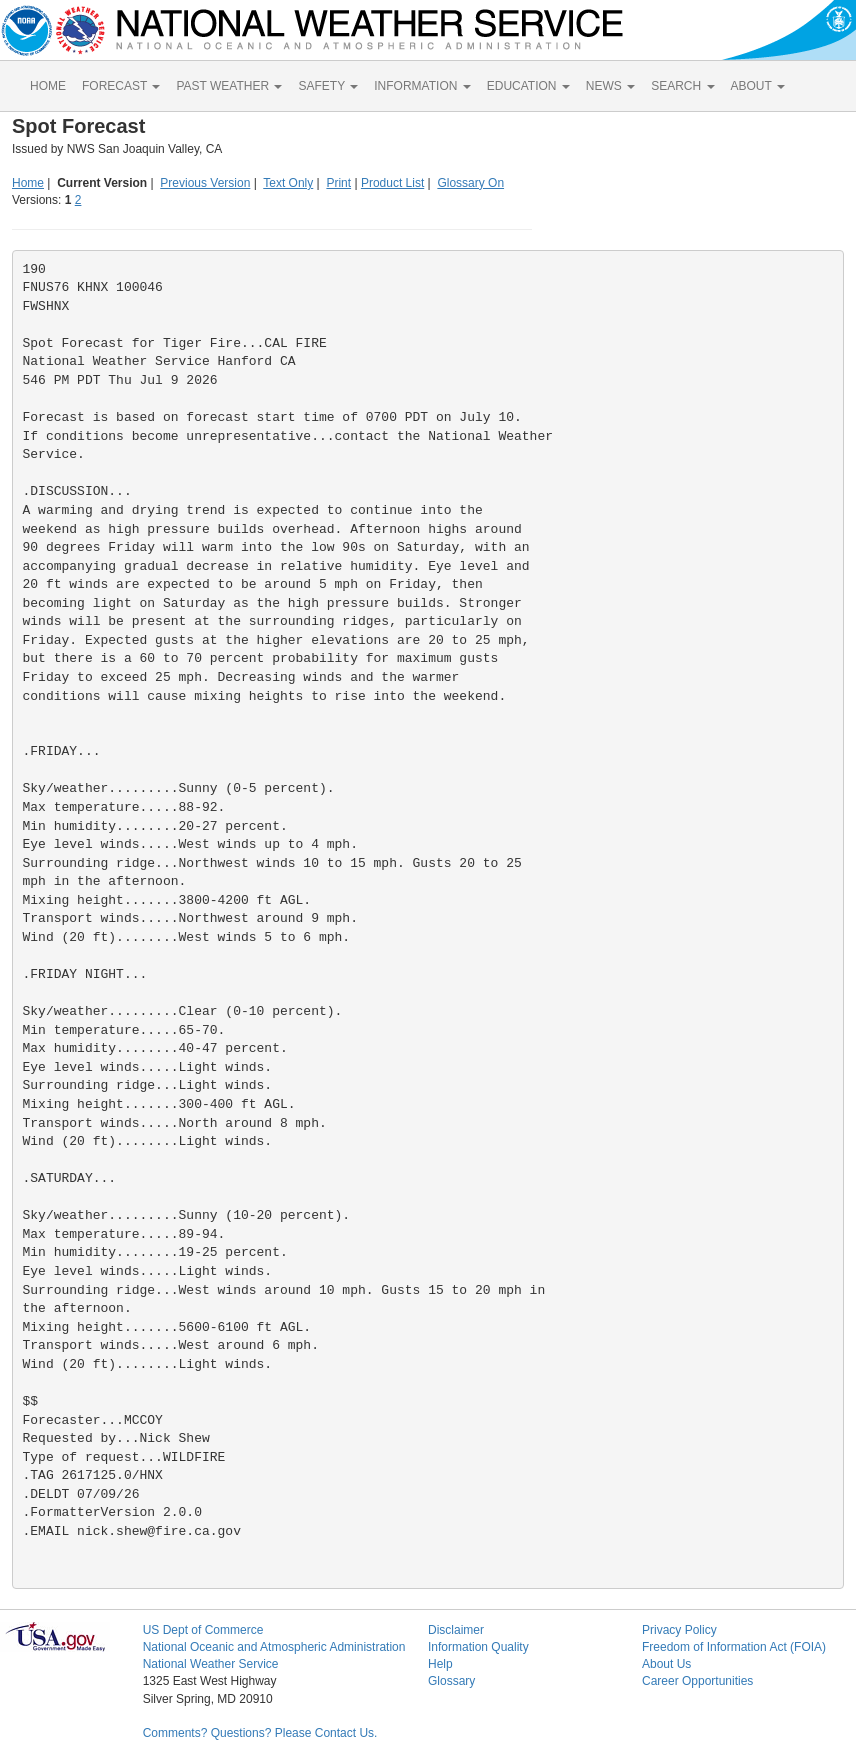  What do you see at coordinates (48, 86) in the screenshot?
I see `HOME` at bounding box center [48, 86].